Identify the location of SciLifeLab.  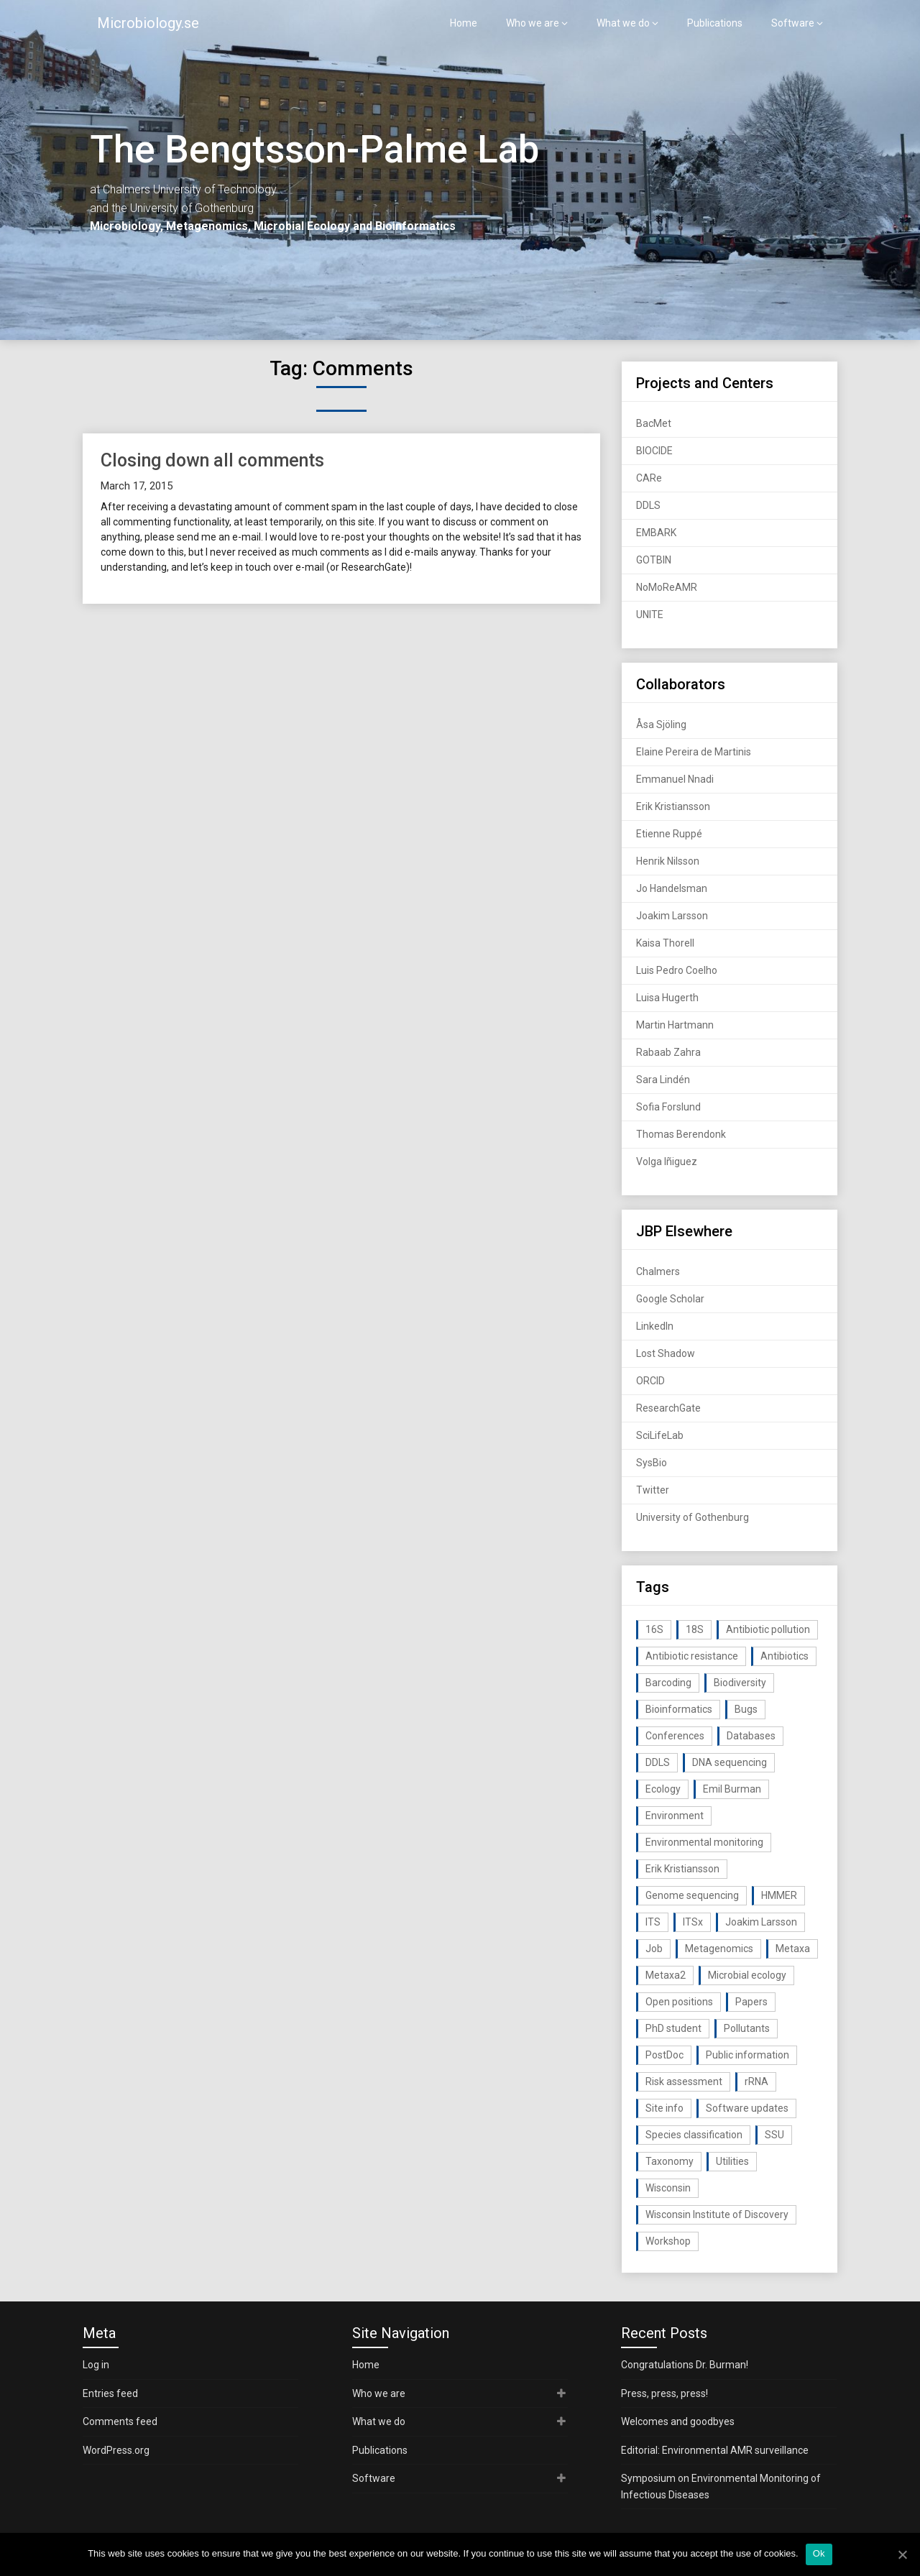
(660, 1435).